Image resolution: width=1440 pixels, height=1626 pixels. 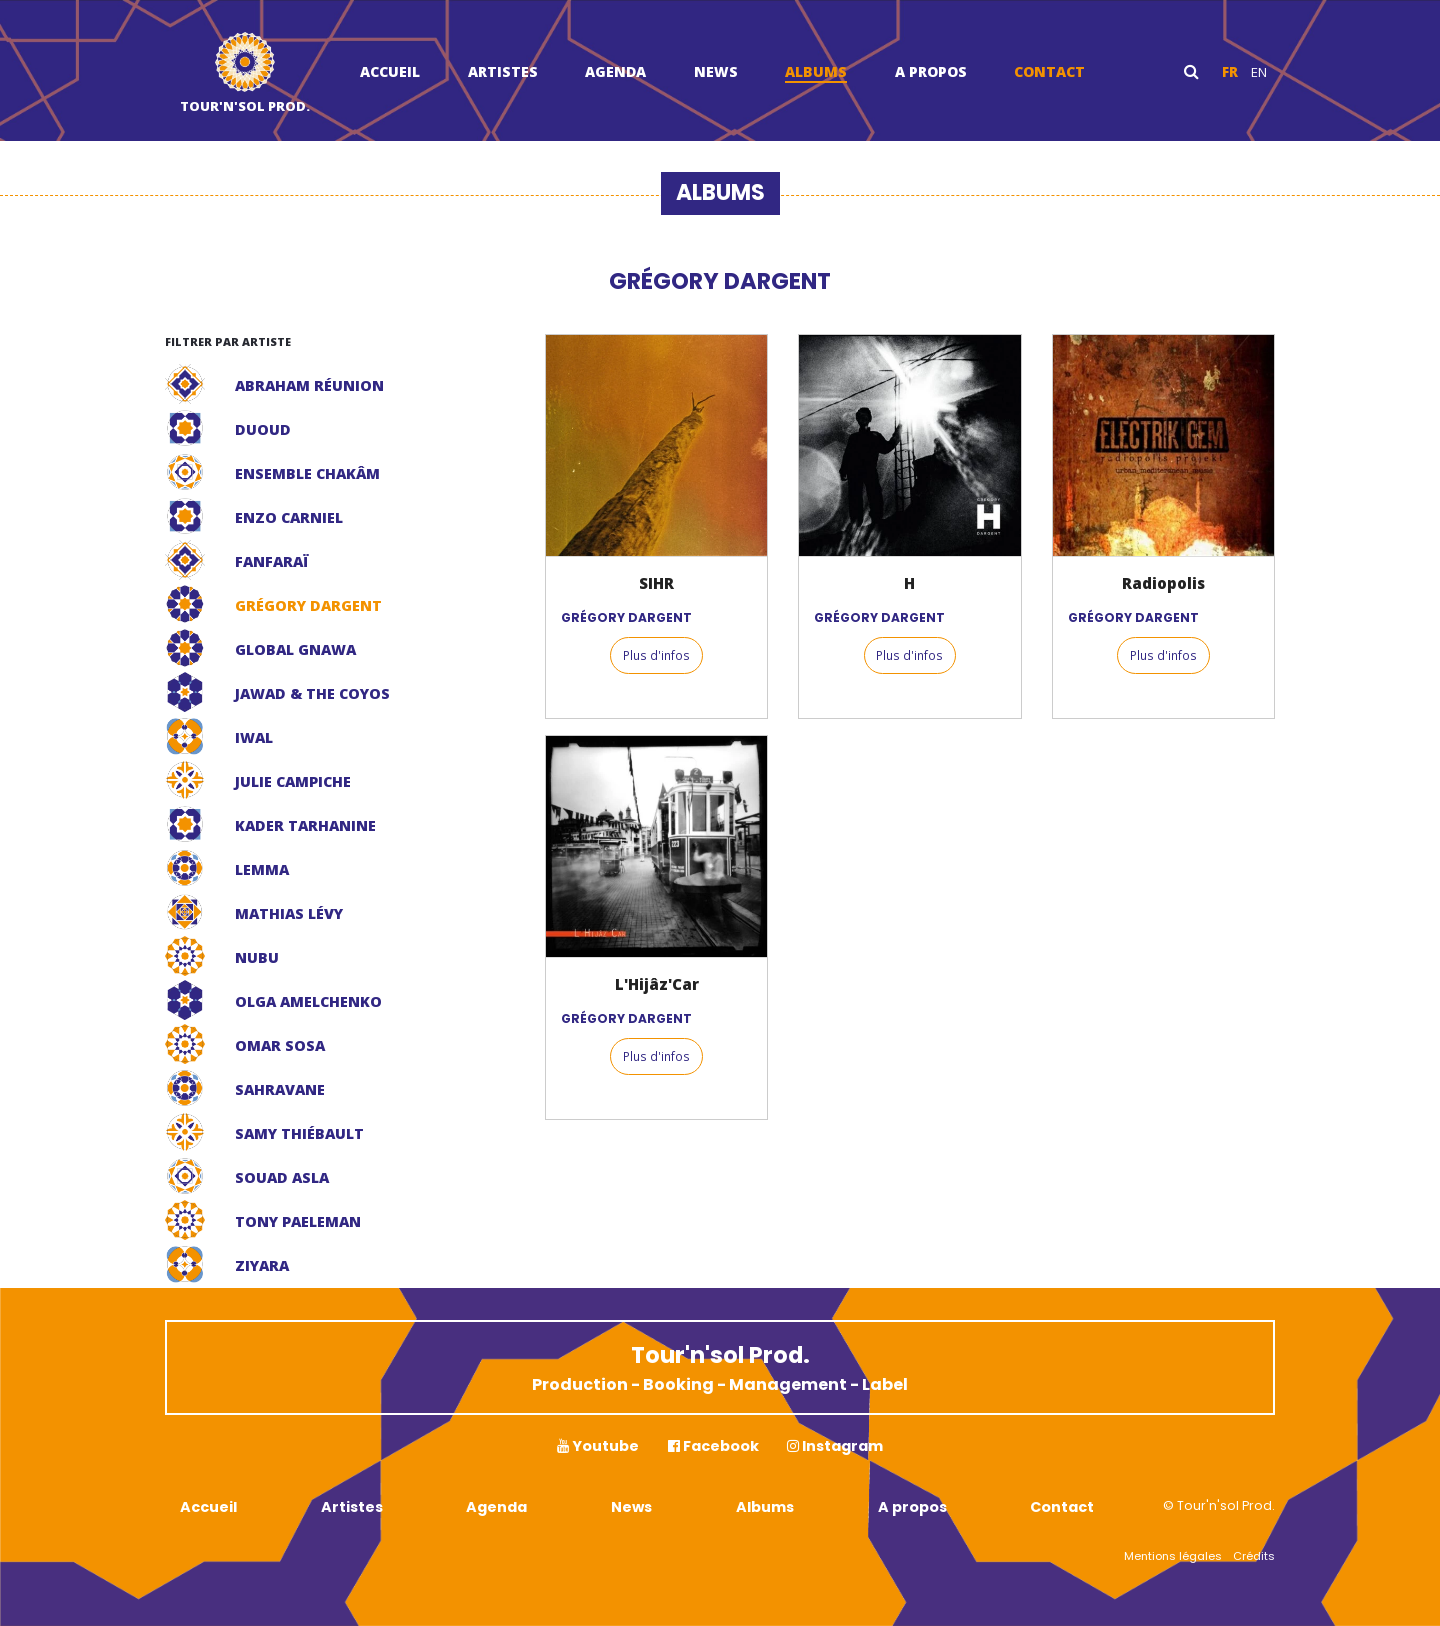 I want to click on Artistes, so click(x=503, y=71).